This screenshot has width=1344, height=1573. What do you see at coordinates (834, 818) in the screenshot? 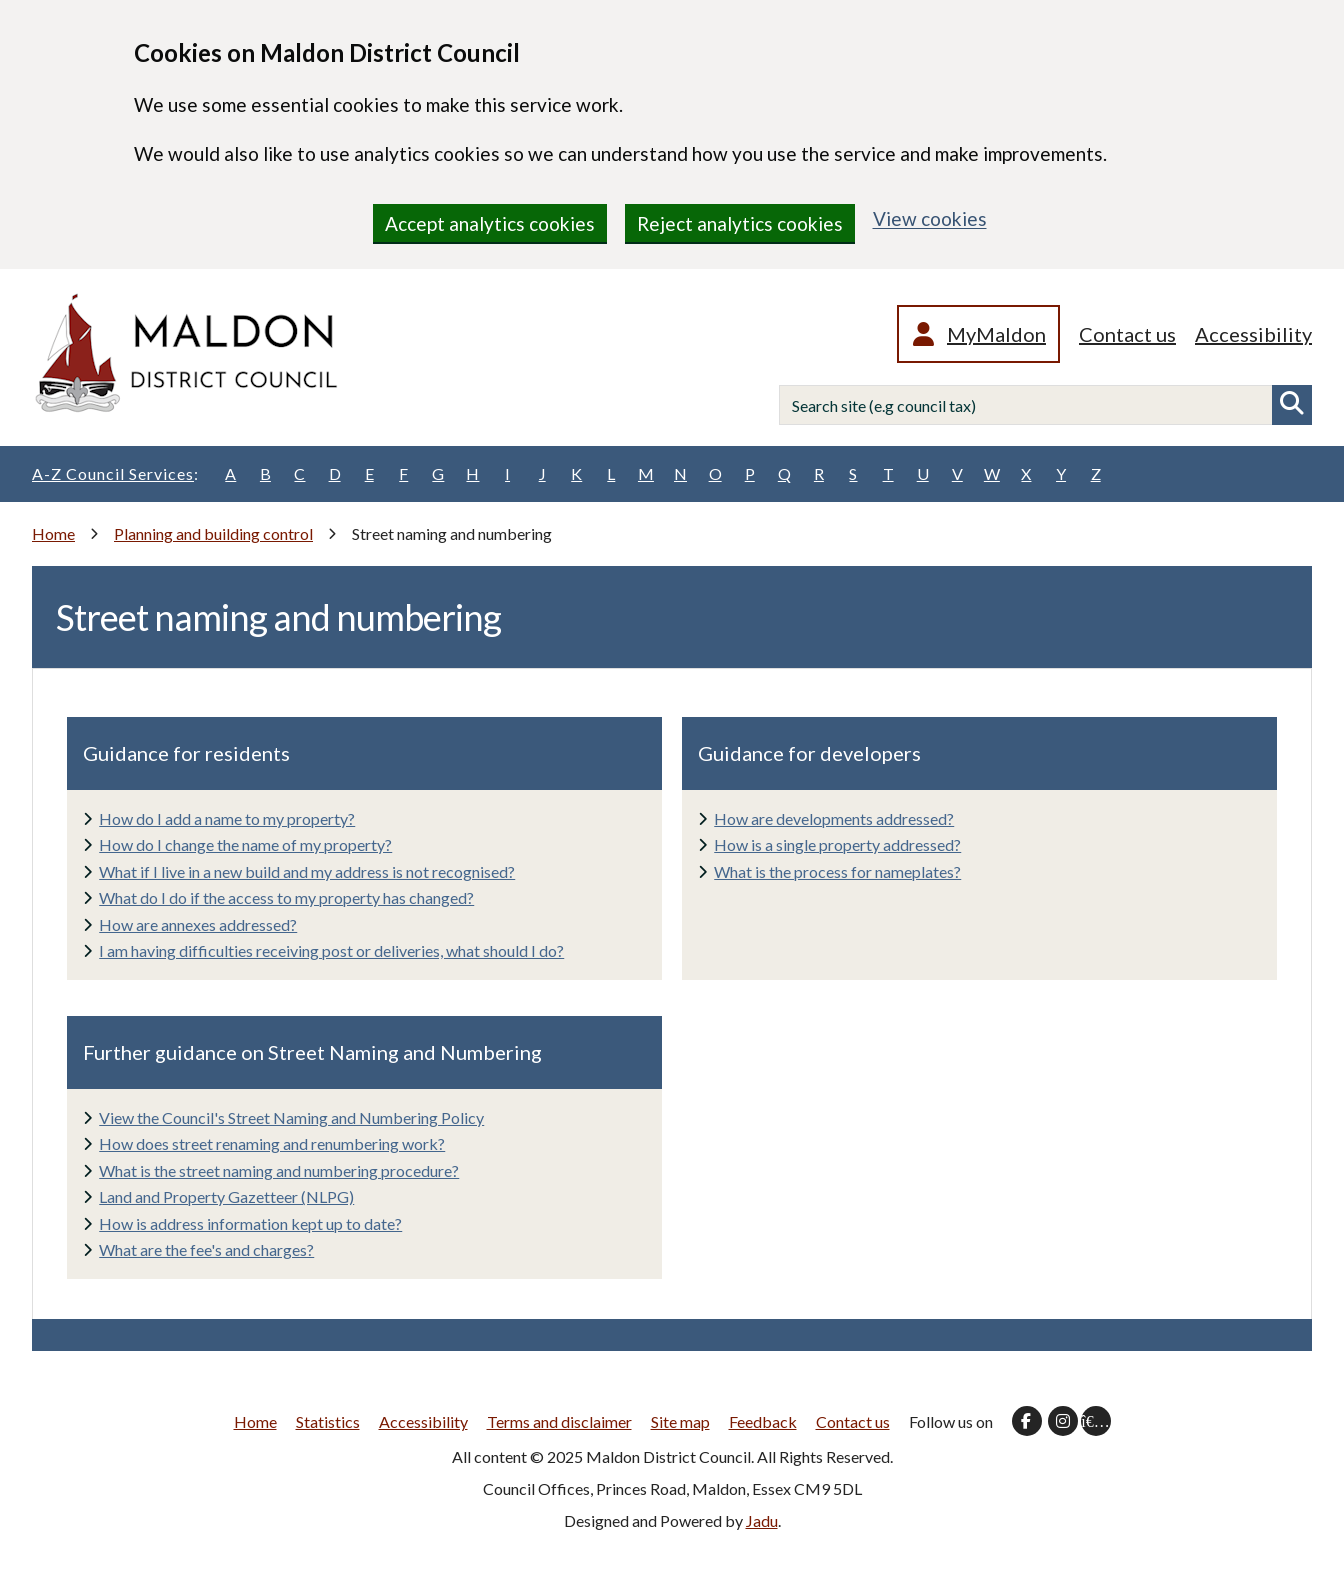
I see `How are developments addressed?` at bounding box center [834, 818].